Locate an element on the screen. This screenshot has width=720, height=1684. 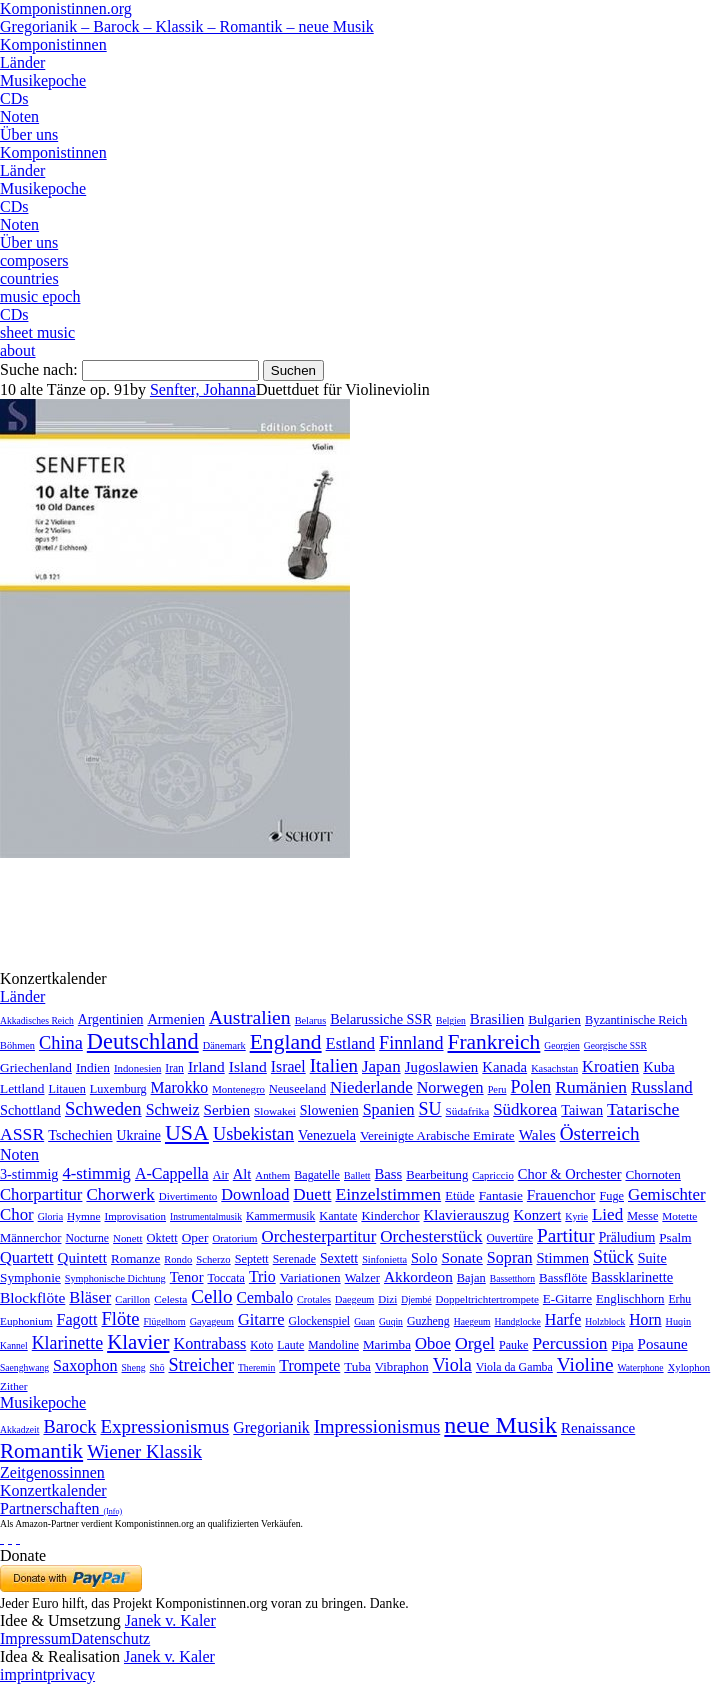
Slowakei [Slowakei (4 Einträge)] is located at coordinates (275, 1111).